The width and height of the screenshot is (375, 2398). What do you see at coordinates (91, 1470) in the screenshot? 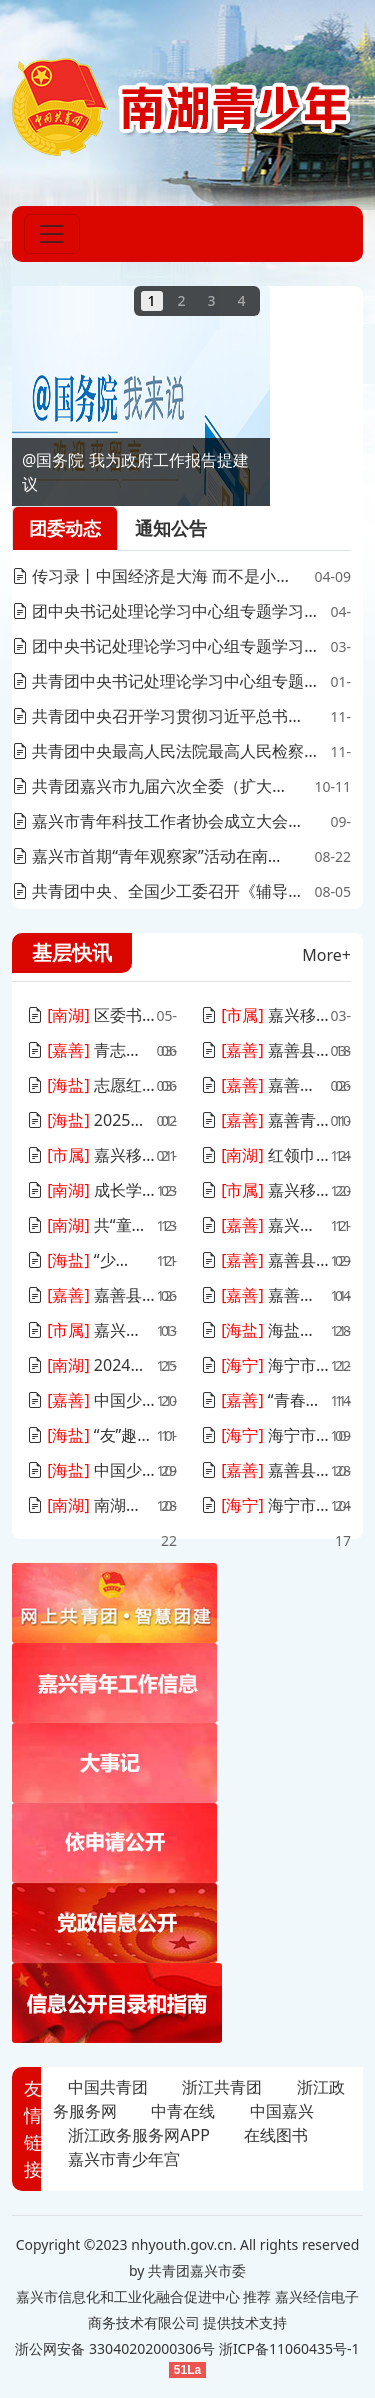
I see `中国少年先锋队海盐县第十一次代表大会召开` at bounding box center [91, 1470].